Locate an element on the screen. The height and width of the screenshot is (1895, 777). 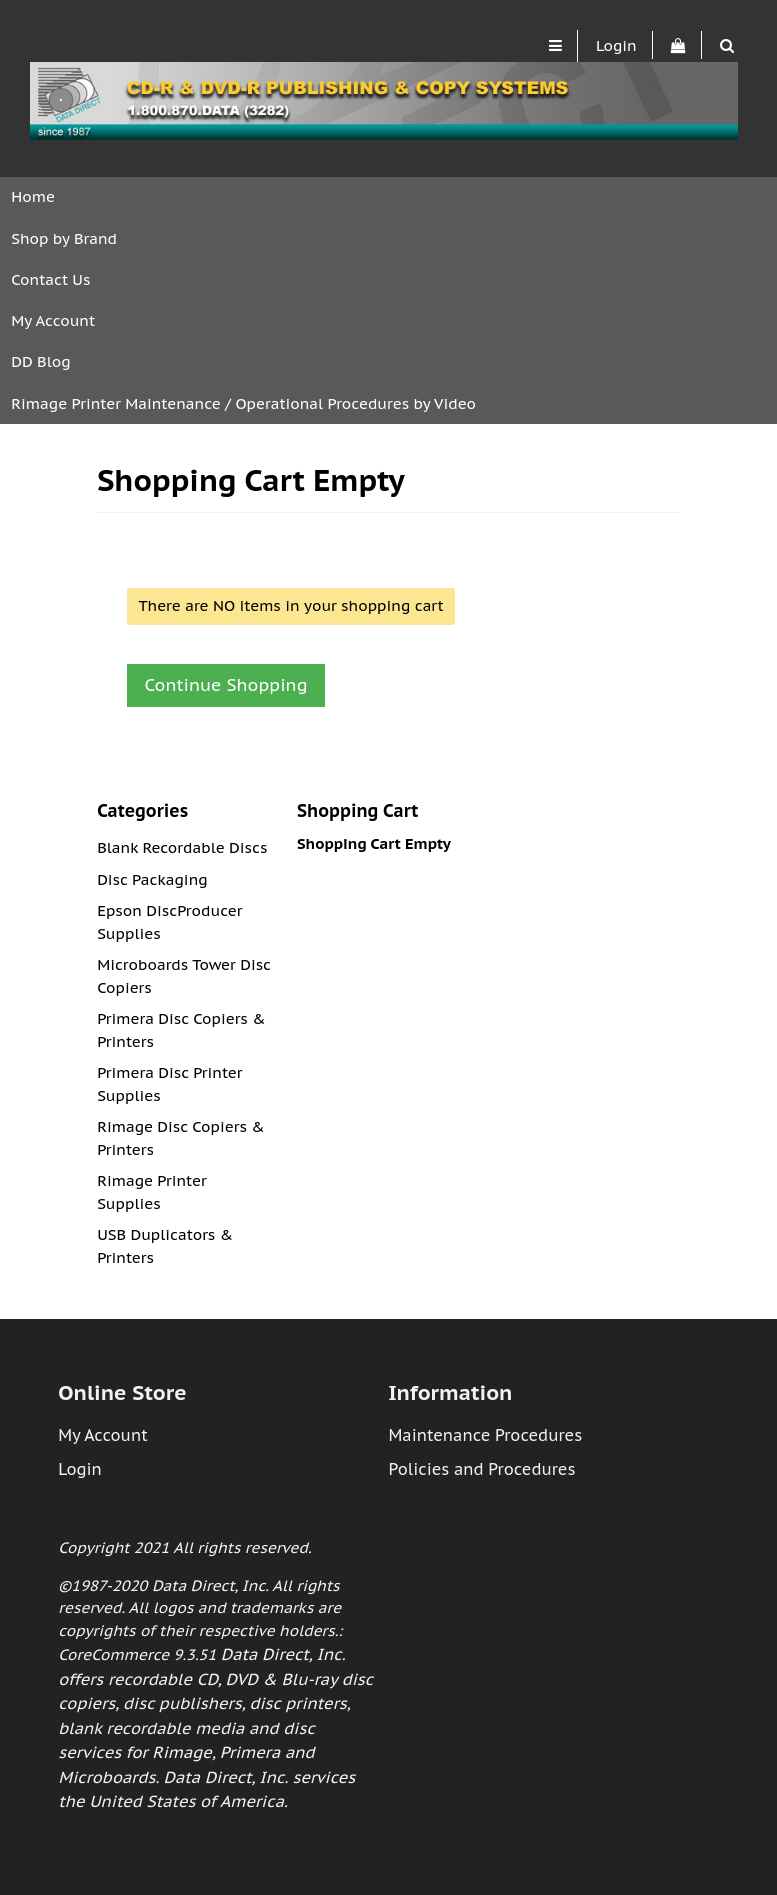
DD Blog is located at coordinates (40, 361).